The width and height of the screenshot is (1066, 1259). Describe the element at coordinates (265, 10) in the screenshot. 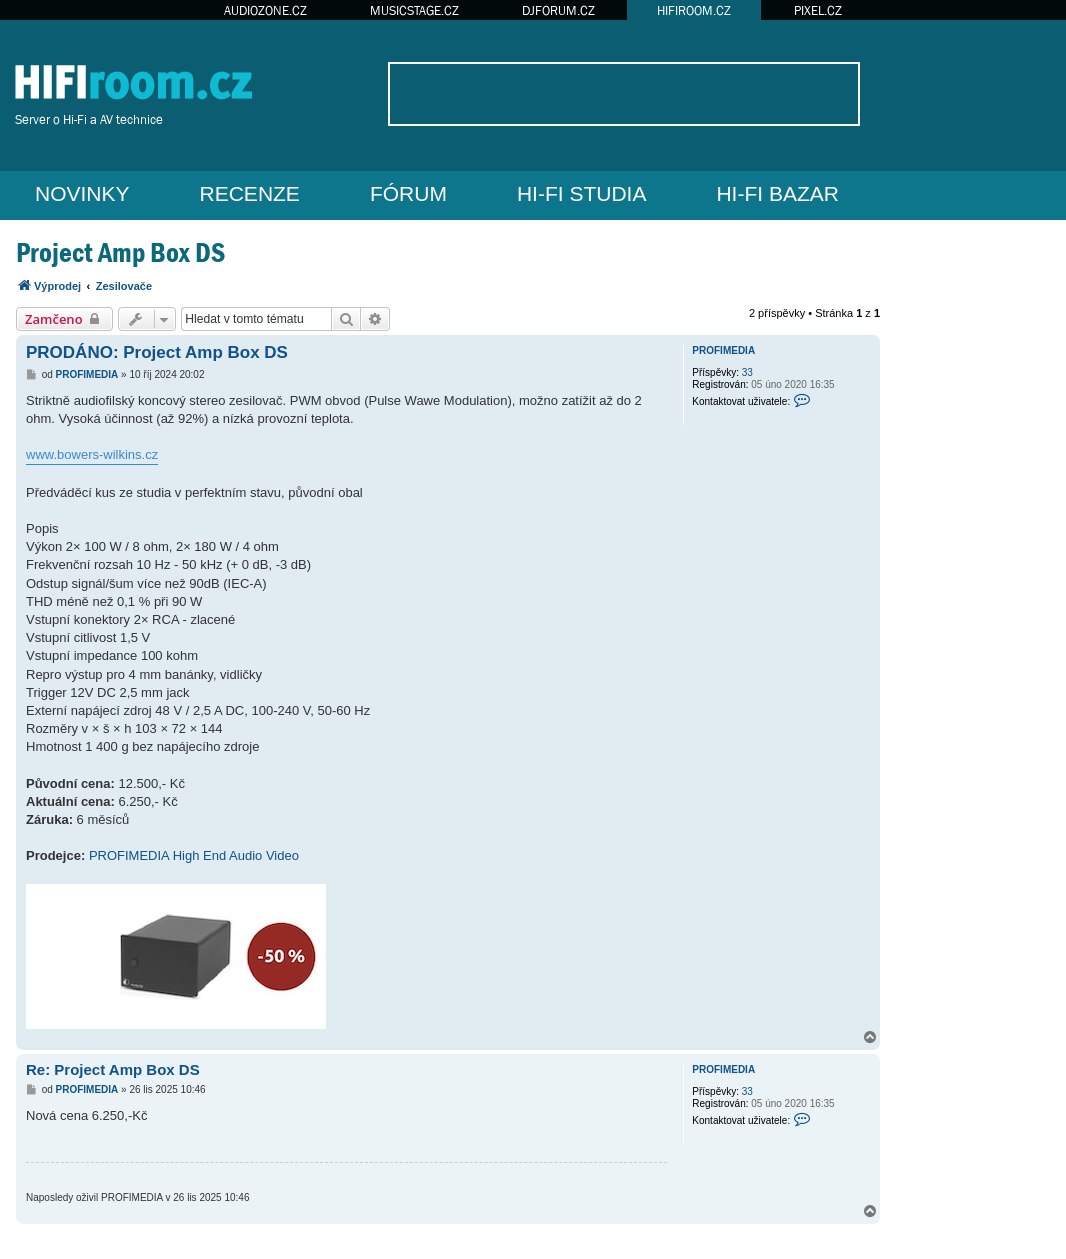

I see `AUDIOZONE.CZ` at that location.